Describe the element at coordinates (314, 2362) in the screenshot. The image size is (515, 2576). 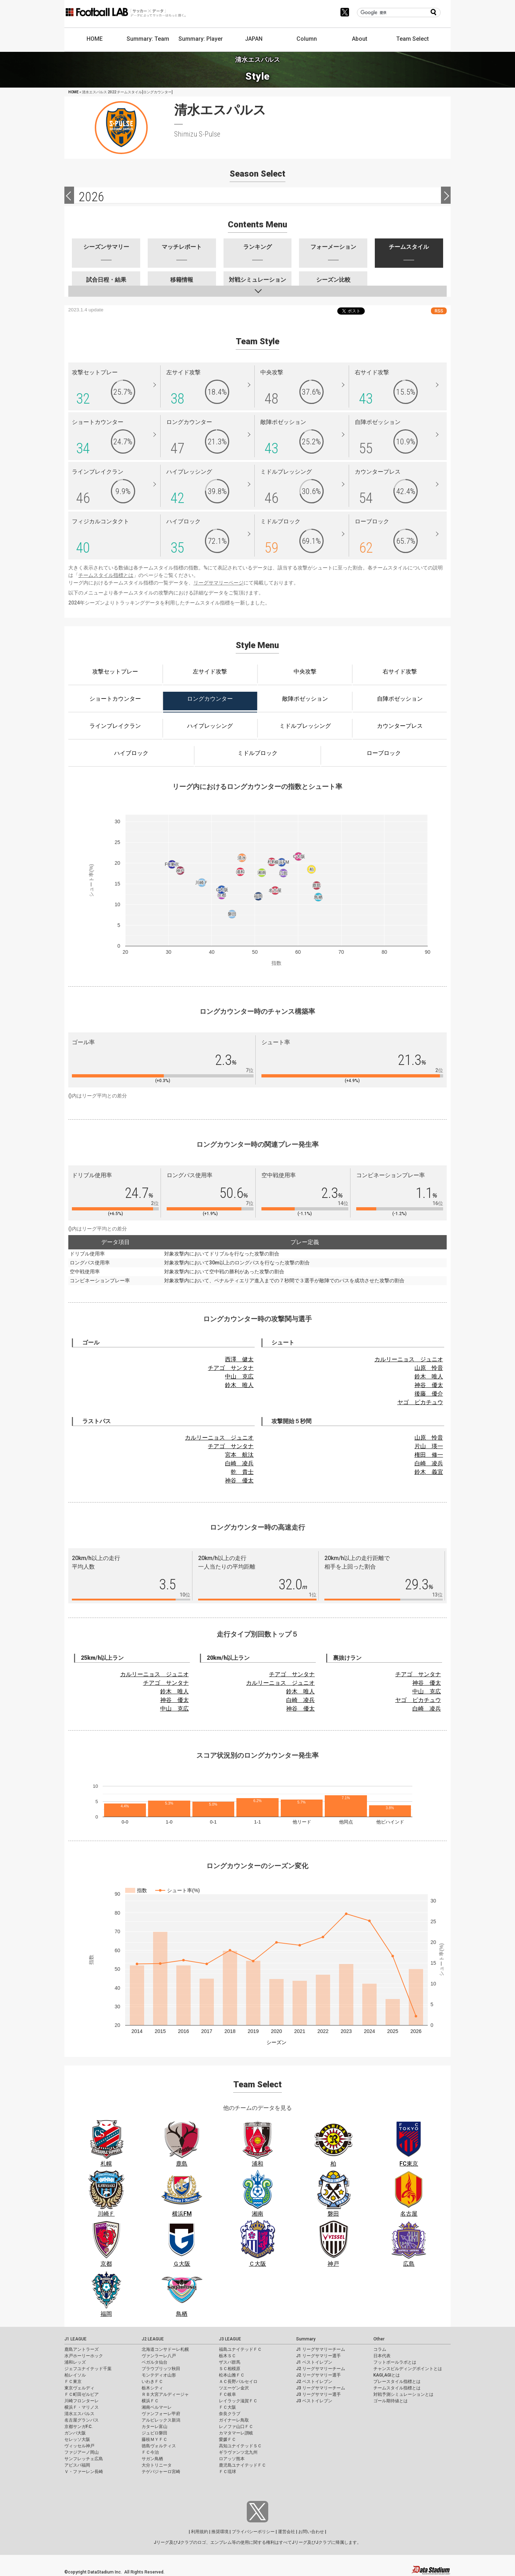
I see `J1 ベストイレブン` at that location.